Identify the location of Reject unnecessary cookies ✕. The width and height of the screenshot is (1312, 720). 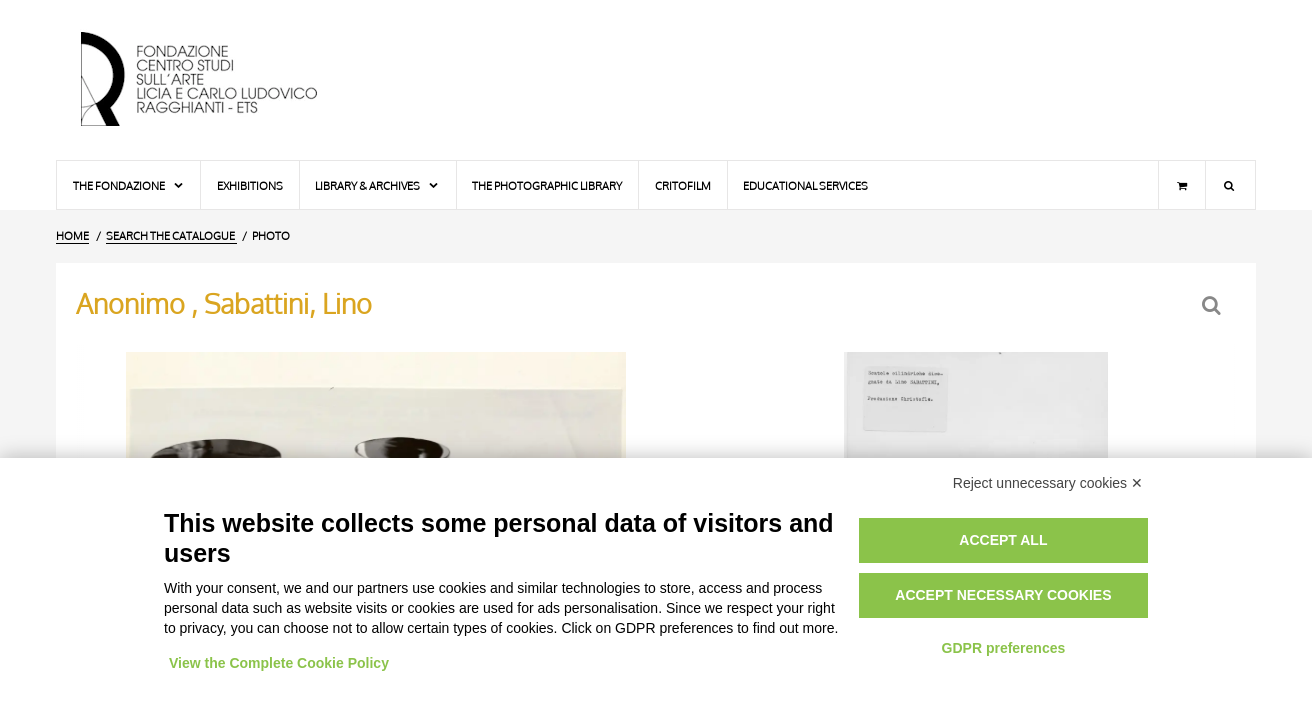
(1048, 483).